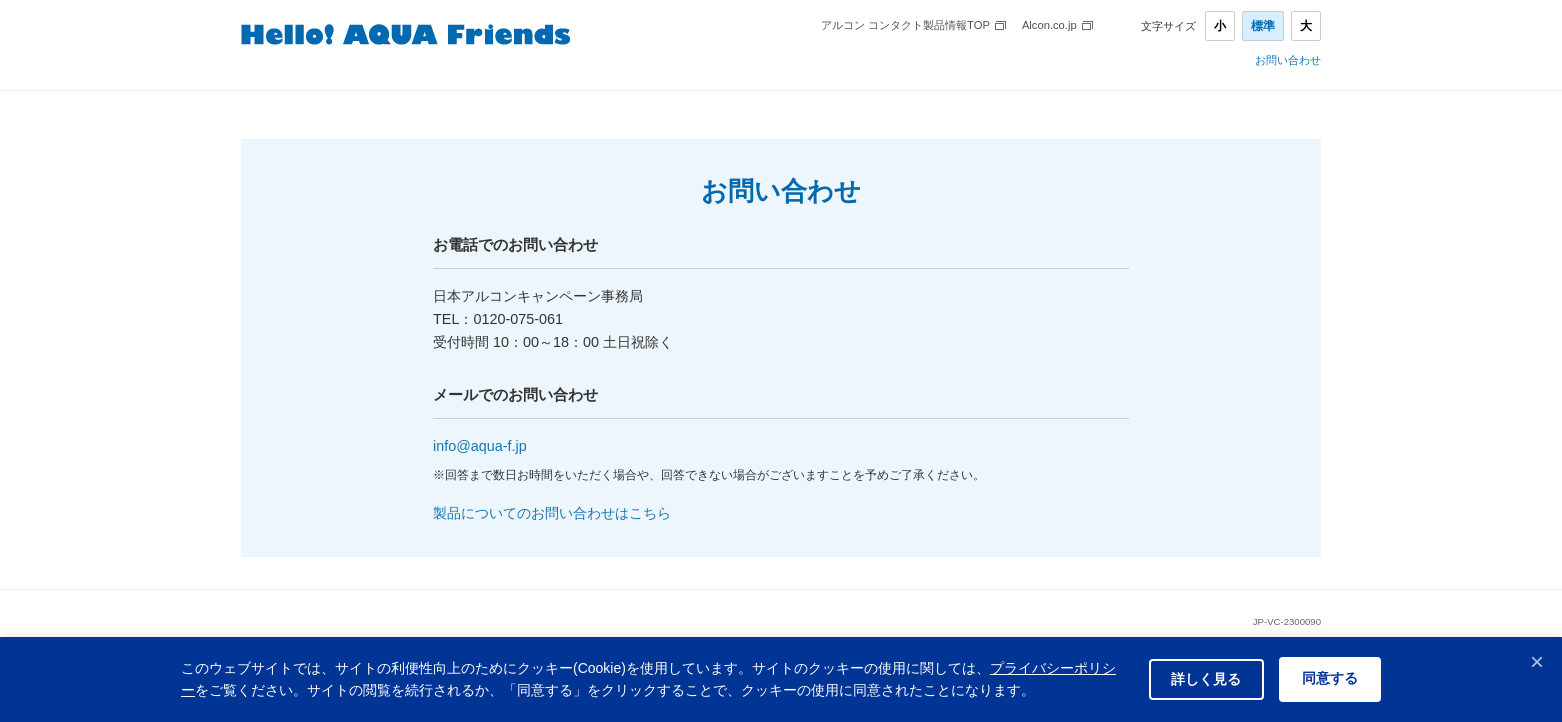 This screenshot has width=1562, height=722. I want to click on info@aqua-f.jp, so click(480, 446).